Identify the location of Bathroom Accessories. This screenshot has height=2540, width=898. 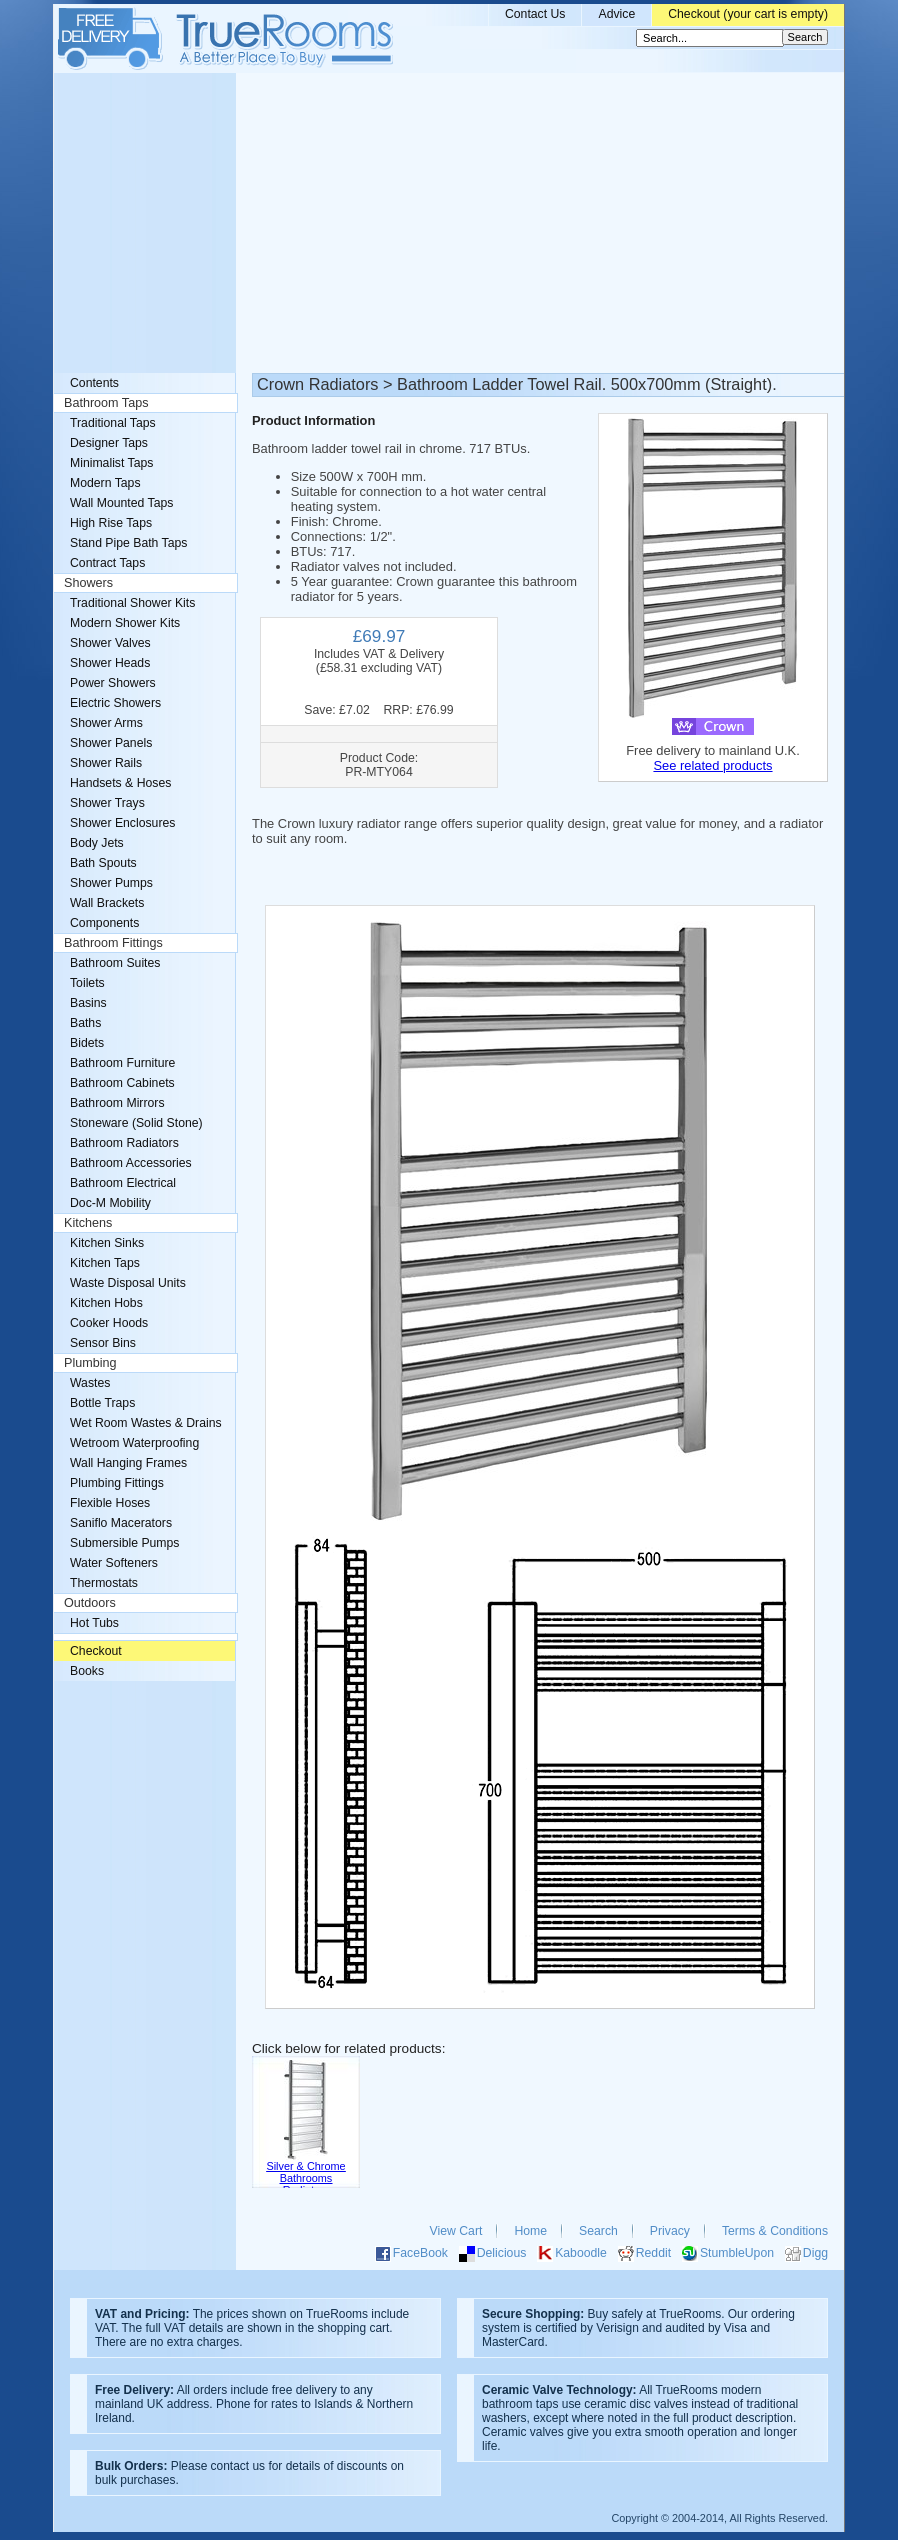
(131, 1163).